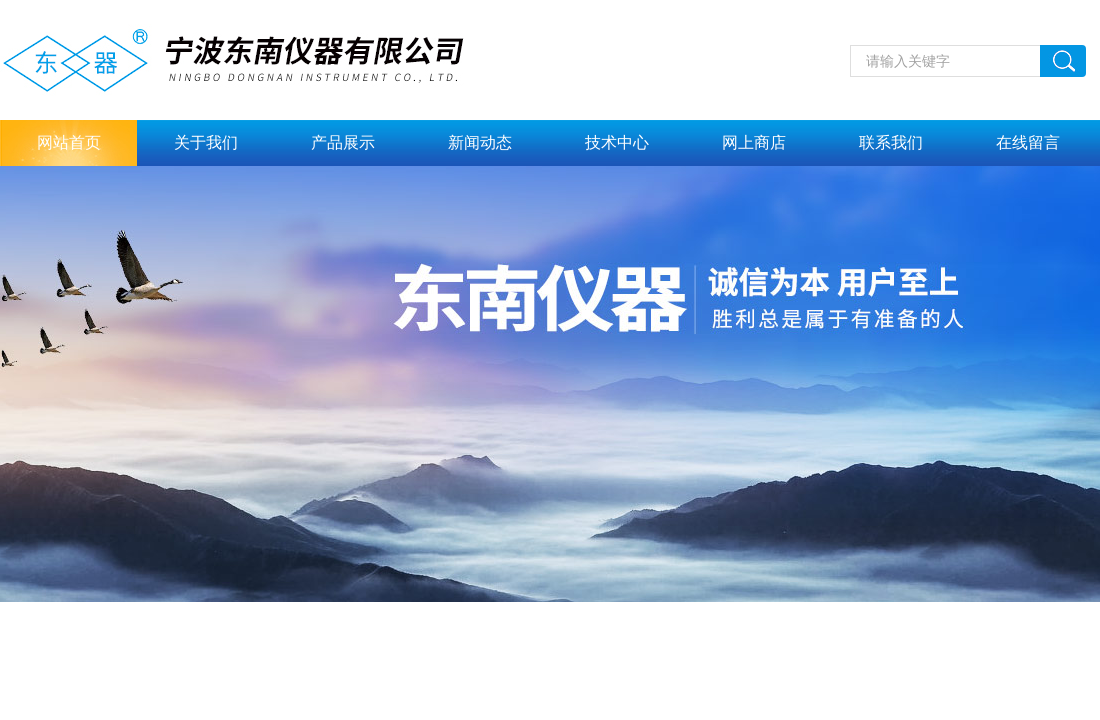 The width and height of the screenshot is (1100, 720). What do you see at coordinates (69, 142) in the screenshot?
I see `网站首页` at bounding box center [69, 142].